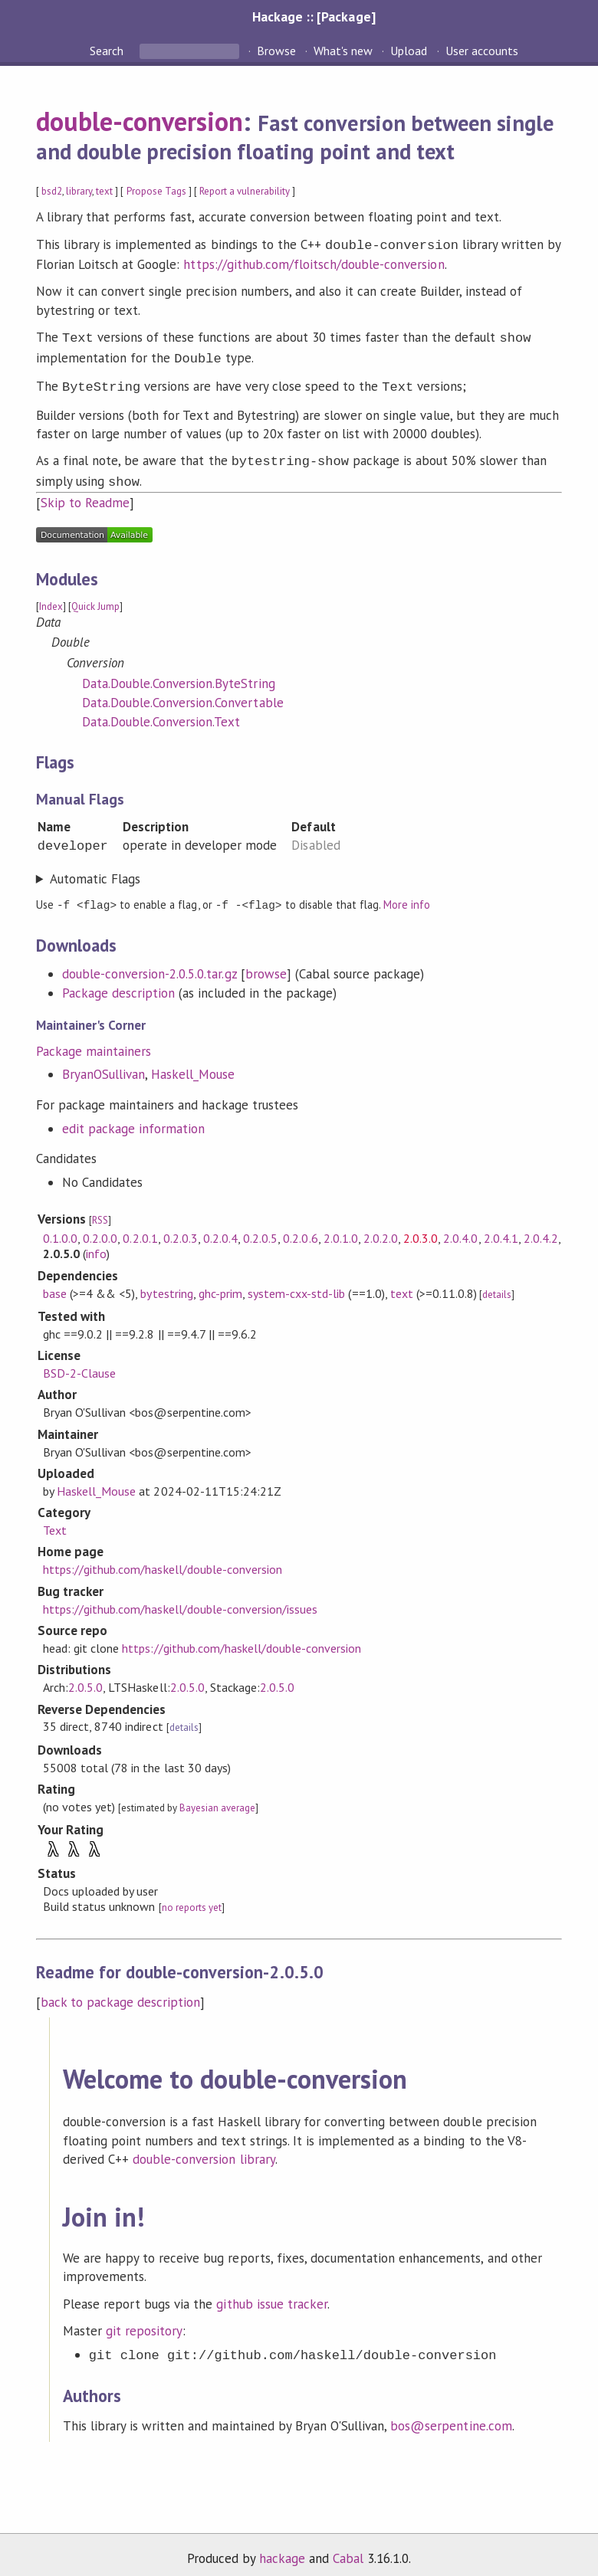 The width and height of the screenshot is (598, 2576). I want to click on Data.Double.Conversion.ByteString, so click(178, 674).